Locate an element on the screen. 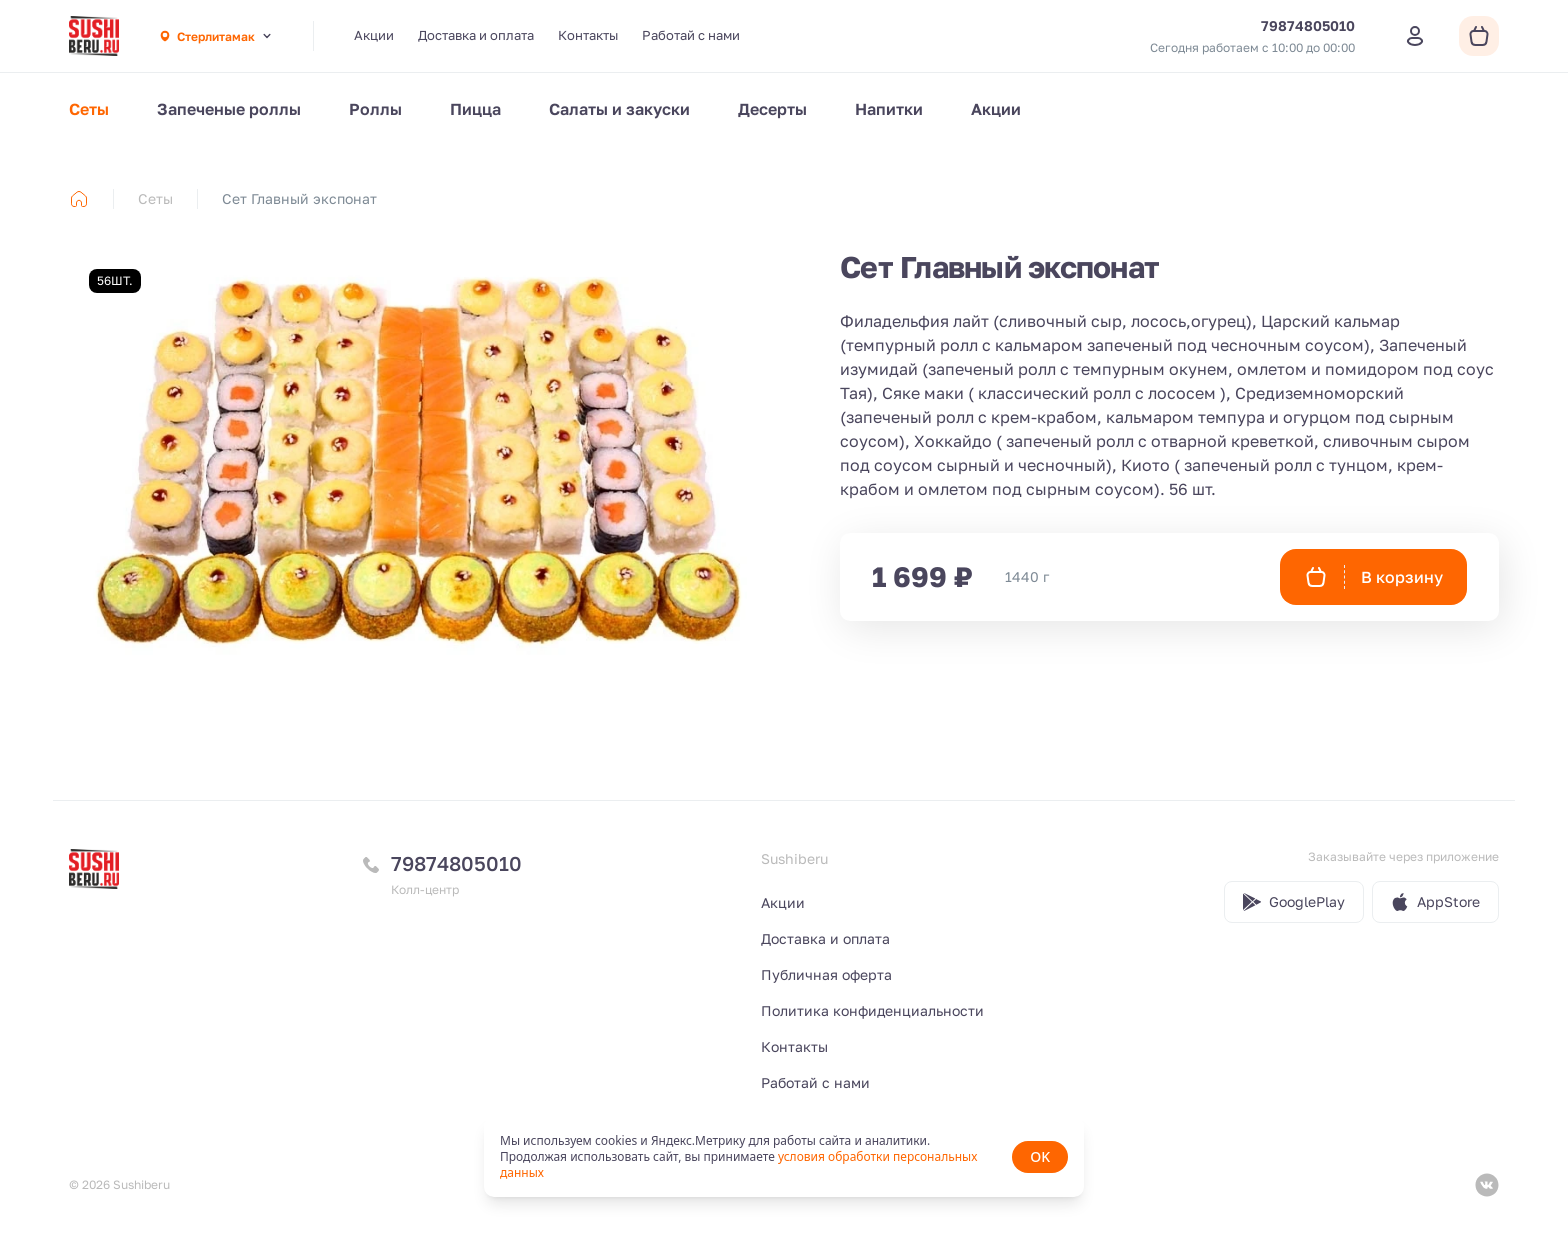 The width and height of the screenshot is (1568, 1245). 79874805010 is located at coordinates (456, 863).